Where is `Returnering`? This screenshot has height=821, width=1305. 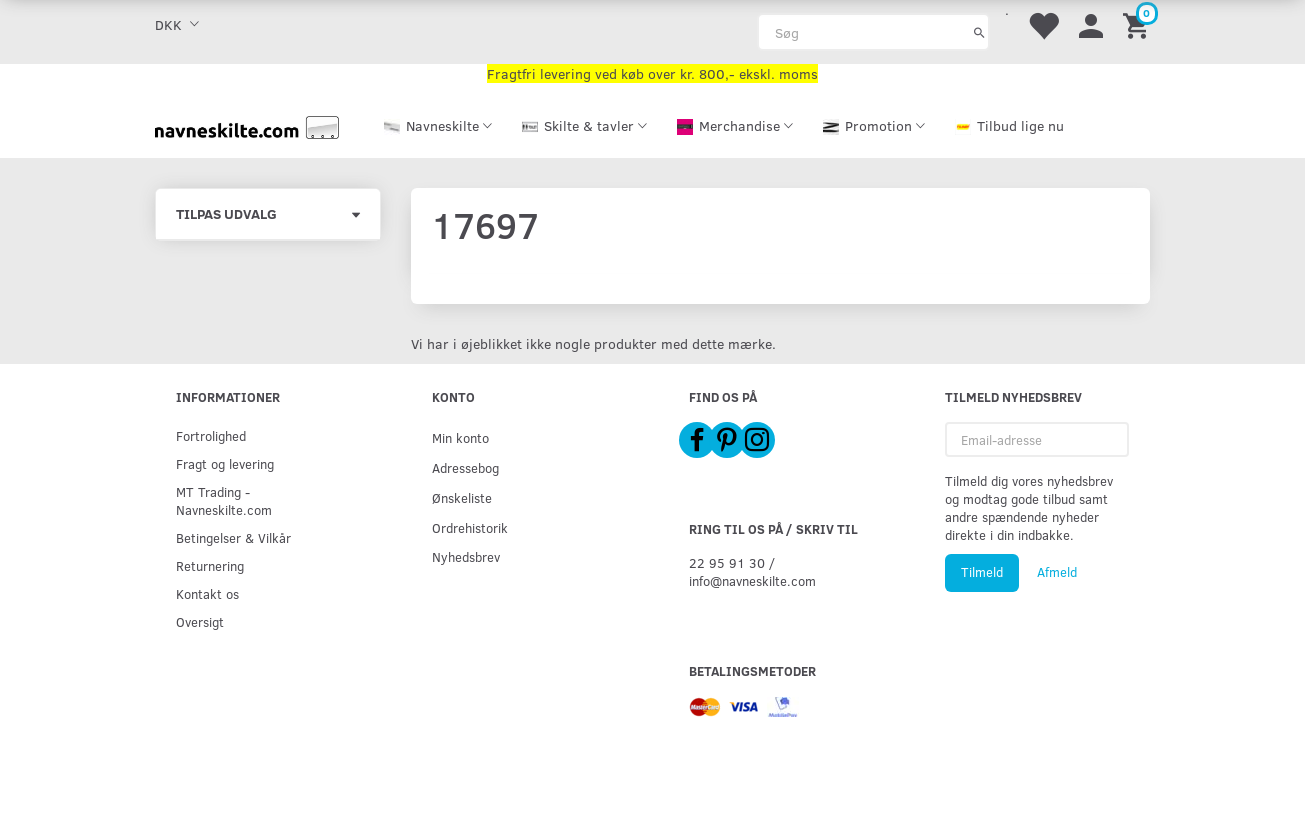 Returnering is located at coordinates (210, 565).